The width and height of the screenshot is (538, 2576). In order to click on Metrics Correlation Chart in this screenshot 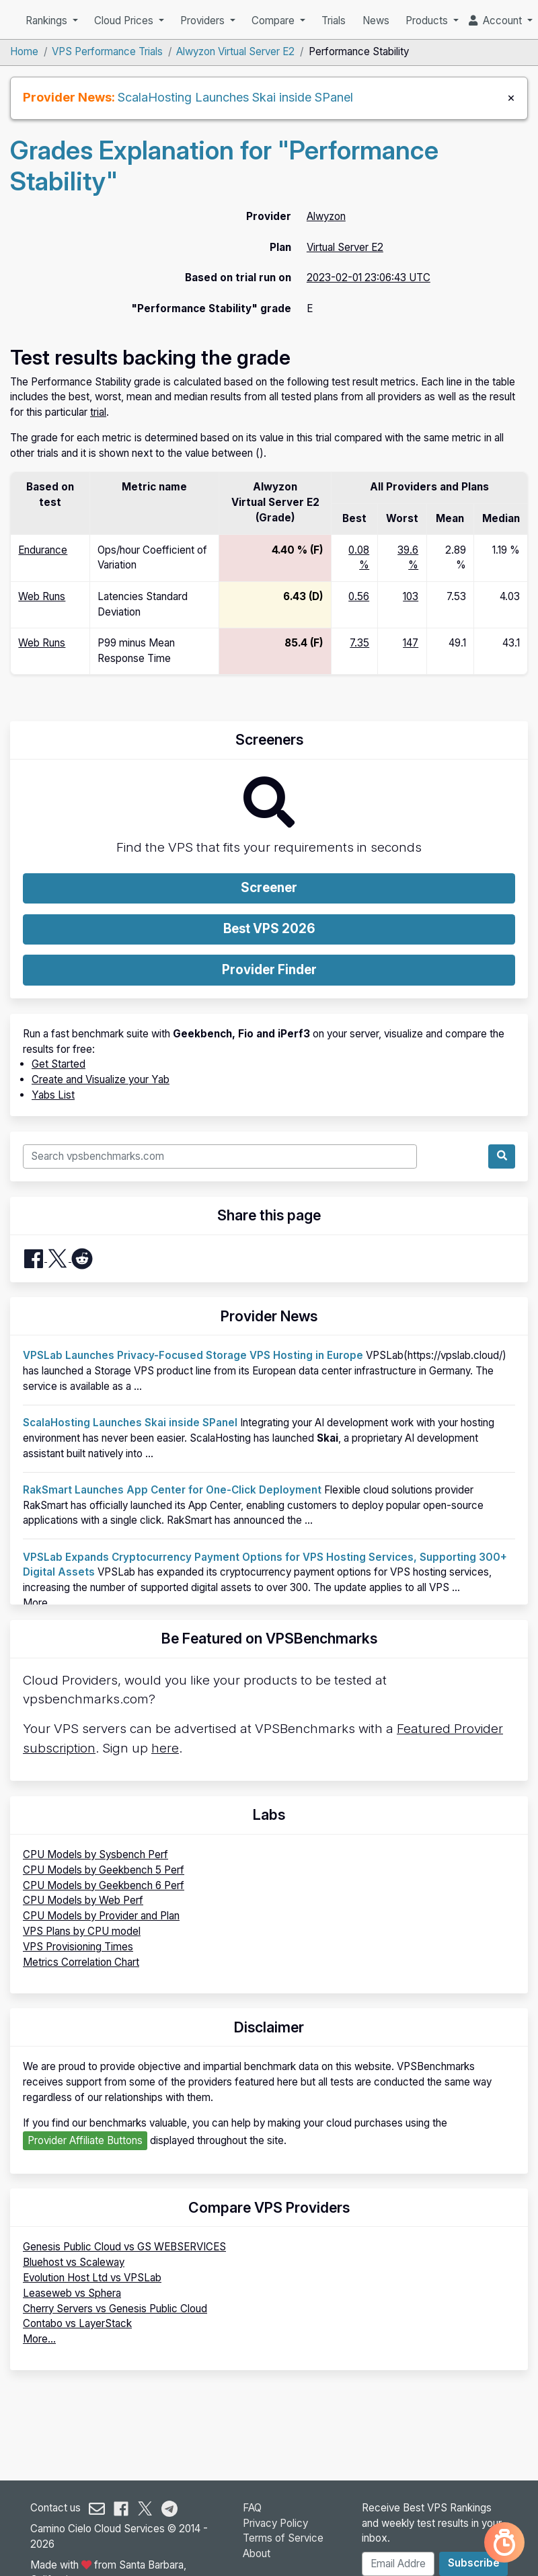, I will do `click(81, 1962)`.